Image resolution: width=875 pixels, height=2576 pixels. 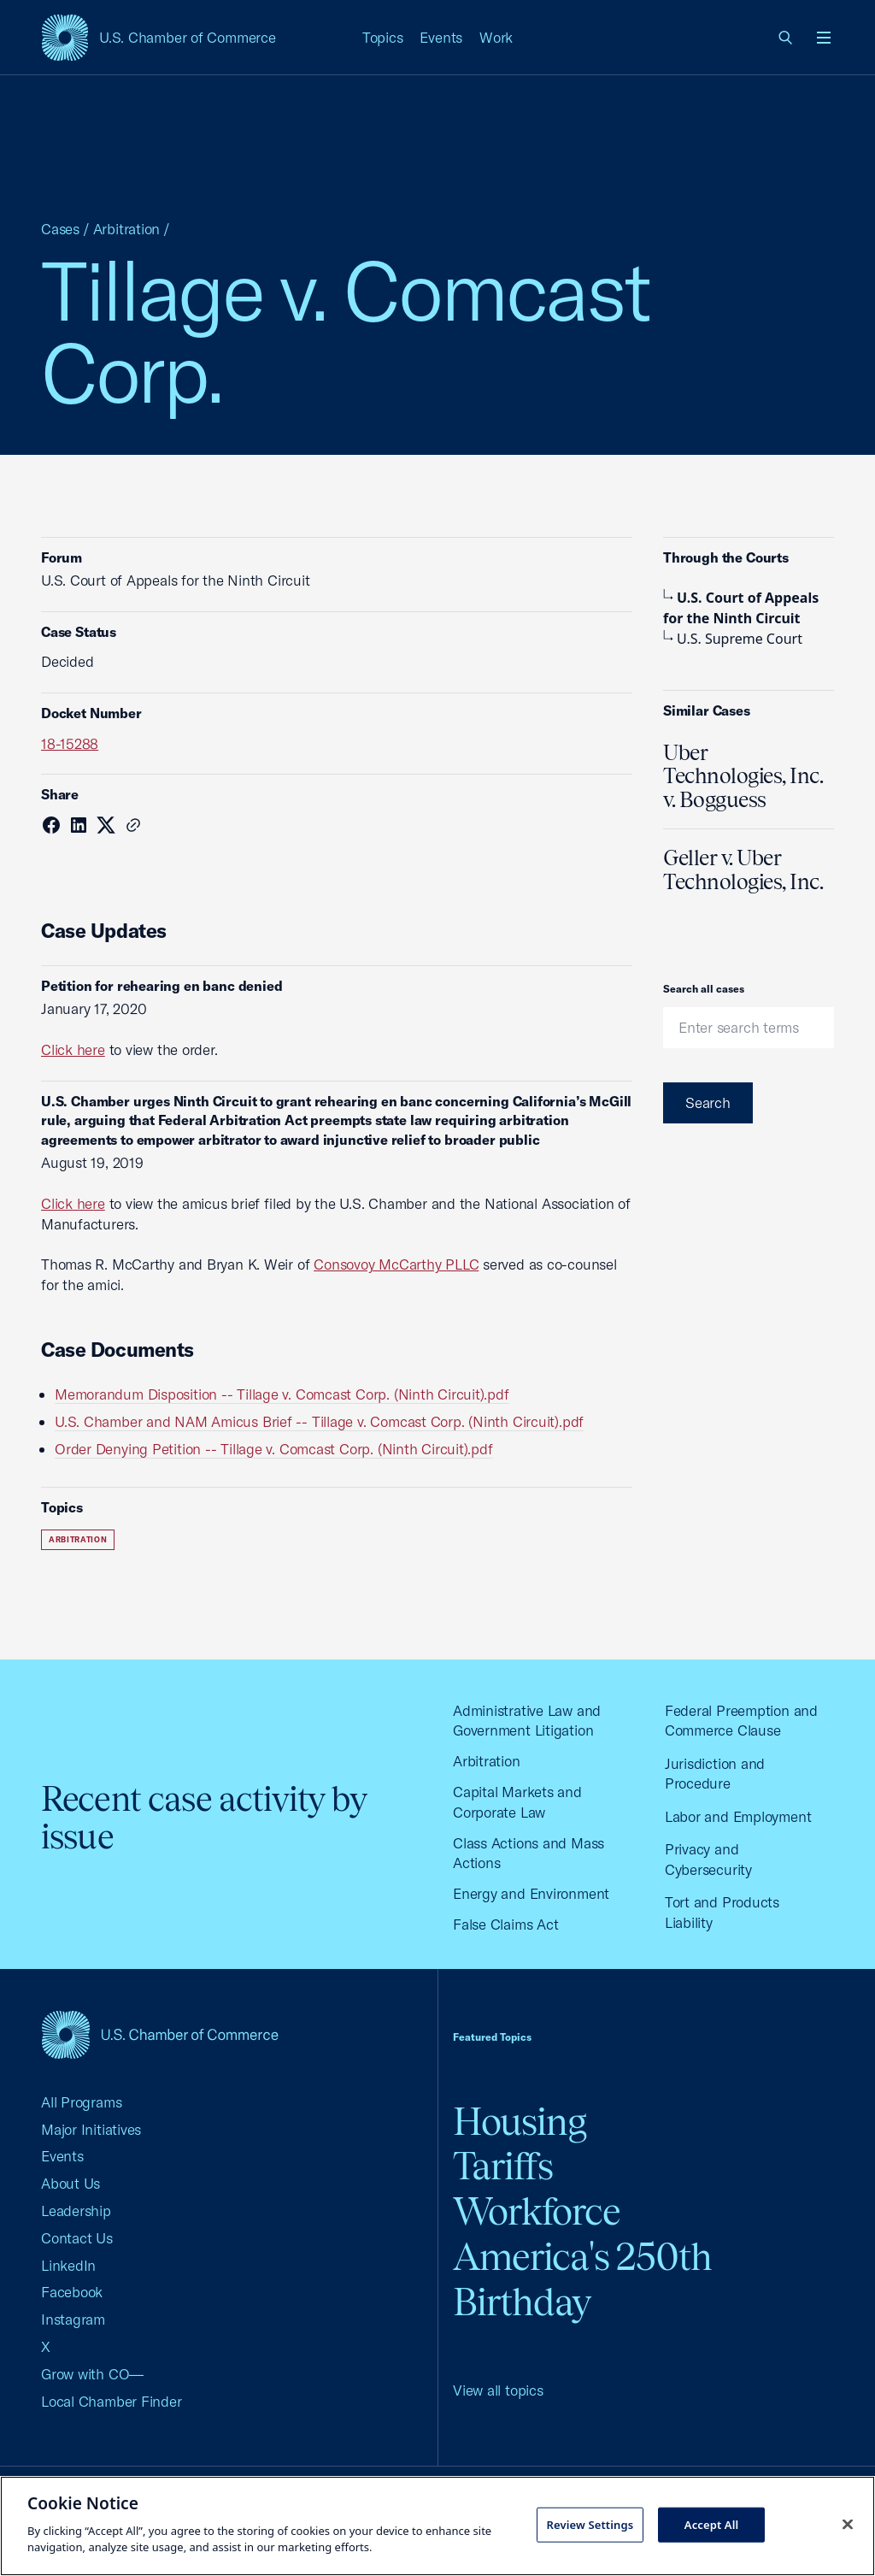 What do you see at coordinates (81, 2102) in the screenshot?
I see `All Programs` at bounding box center [81, 2102].